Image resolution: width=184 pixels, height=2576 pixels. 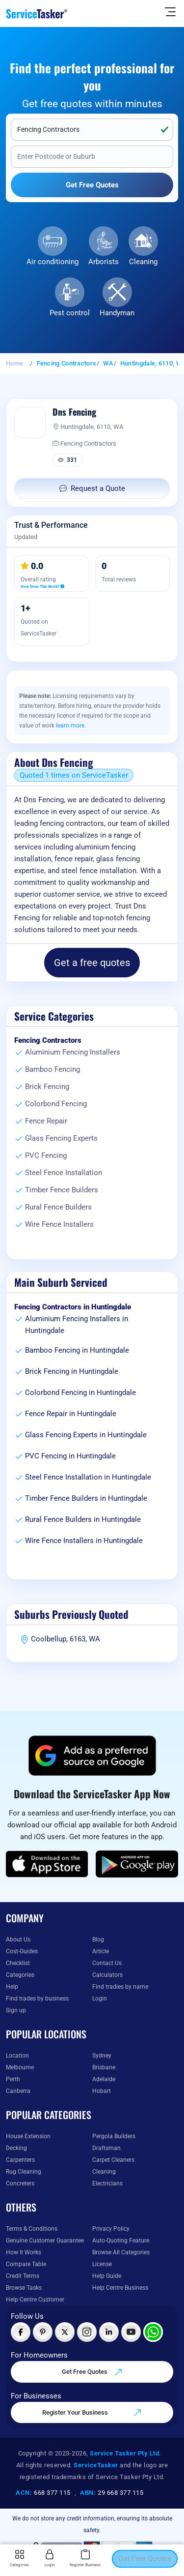 I want to click on [Visit ServiceTasker on YouTube], so click(x=131, y=2332).